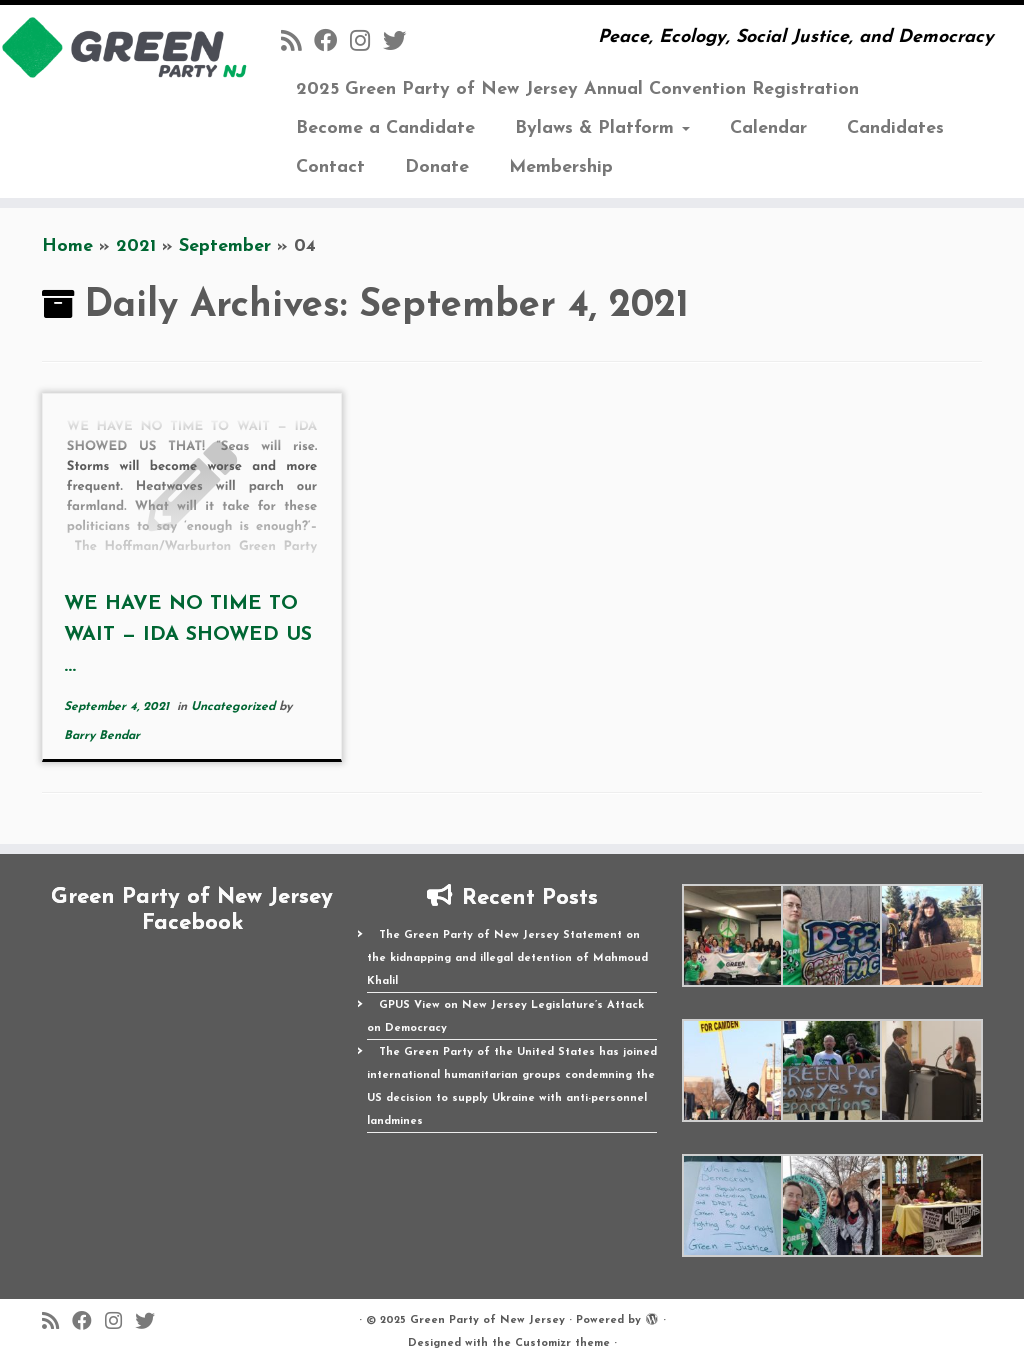 This screenshot has width=1024, height=1368. Describe the element at coordinates (602, 128) in the screenshot. I see `Bylaws & Platform` at that location.